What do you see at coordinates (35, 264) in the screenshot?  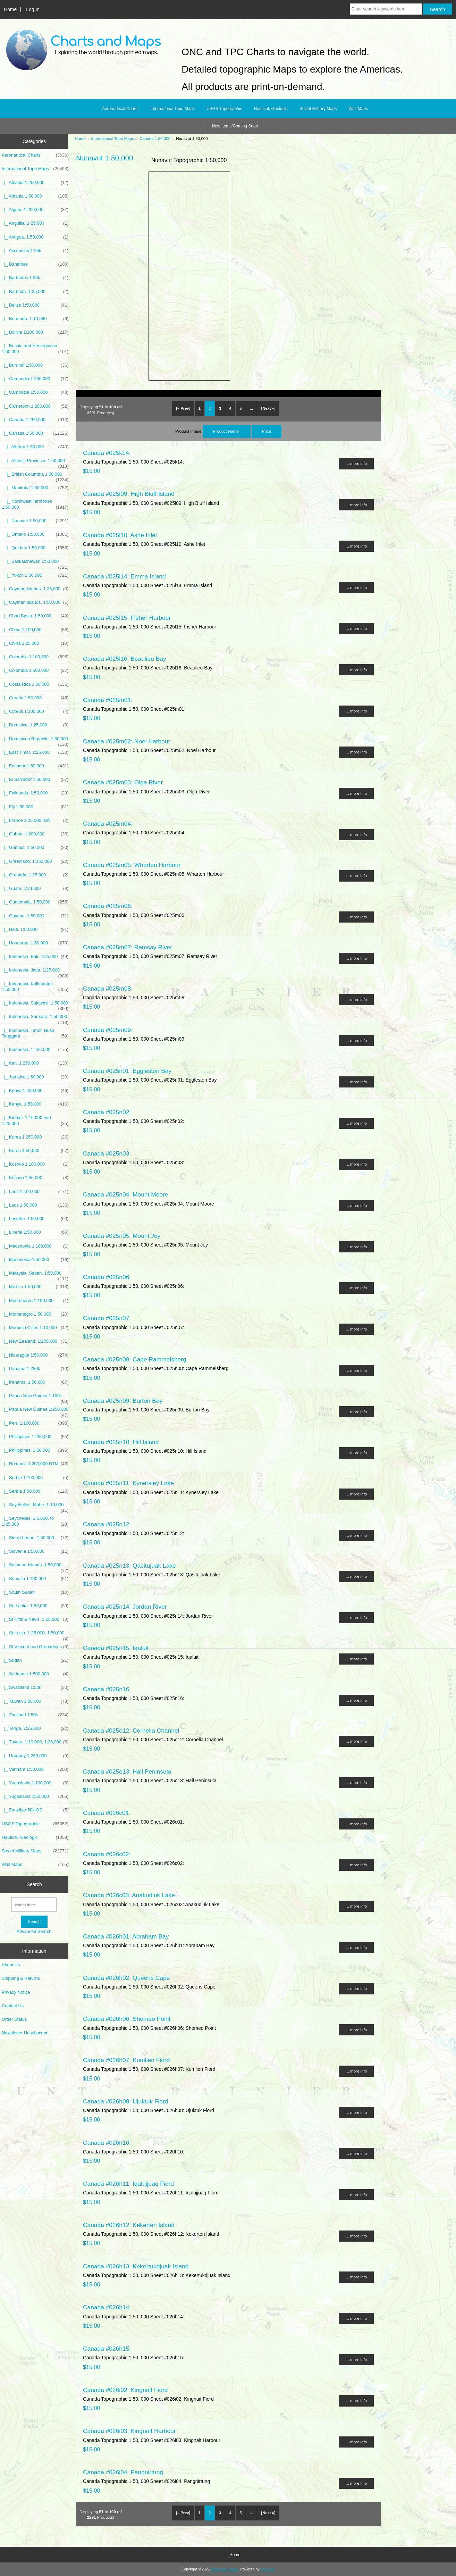 I see `|_ Bahamas` at bounding box center [35, 264].